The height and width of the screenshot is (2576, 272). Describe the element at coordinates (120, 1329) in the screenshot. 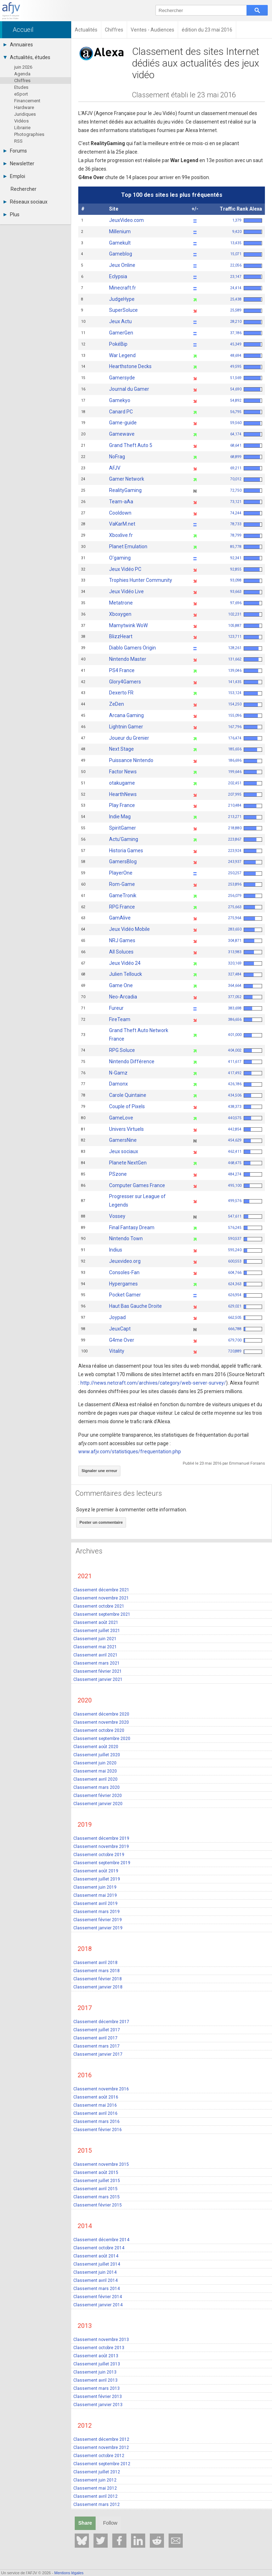

I see `JeuxCapt` at that location.